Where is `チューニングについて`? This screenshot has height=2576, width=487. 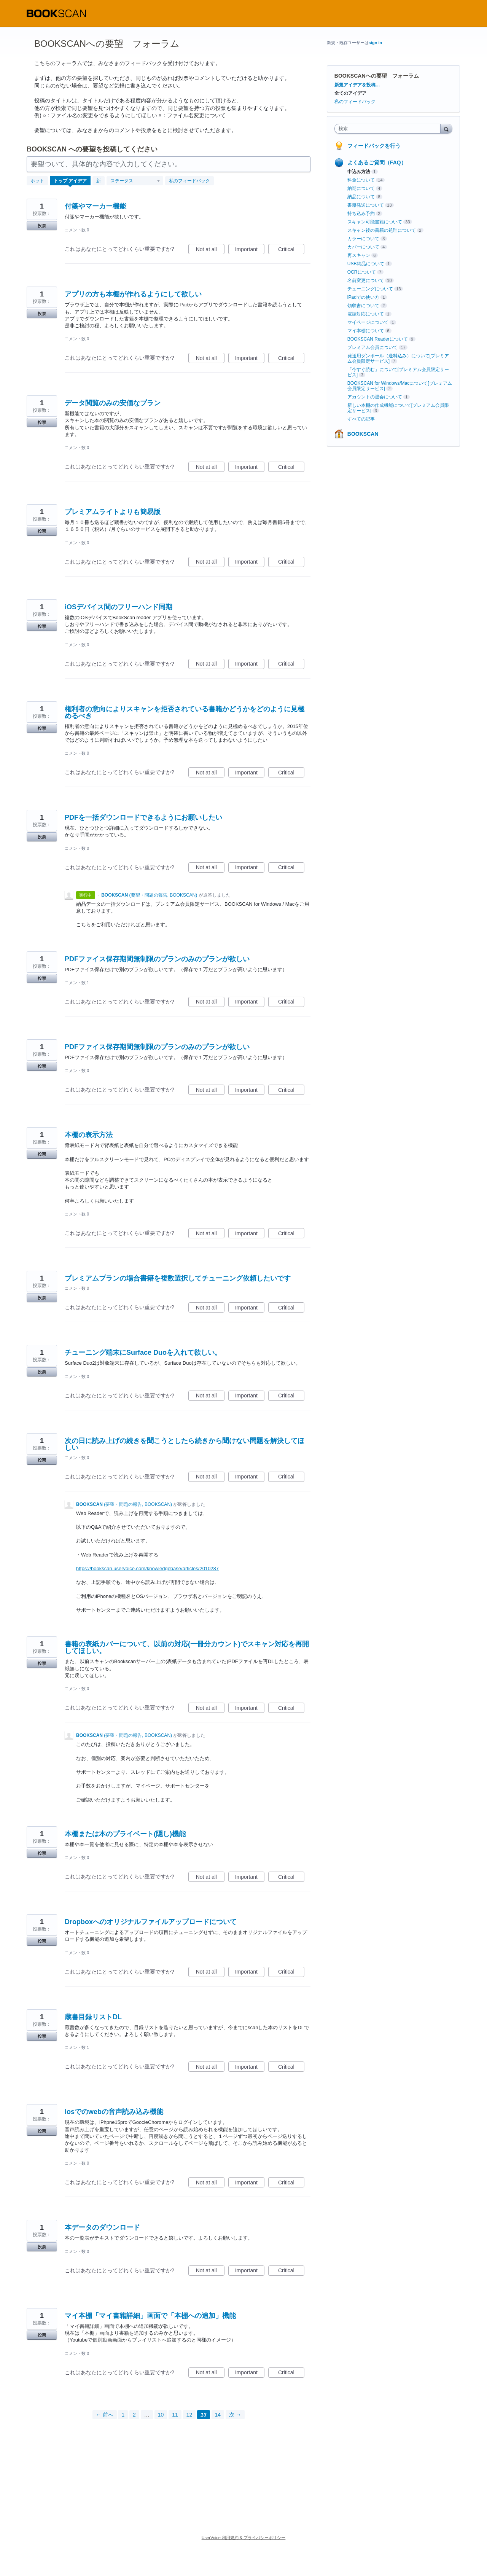 チューニングについて is located at coordinates (370, 289).